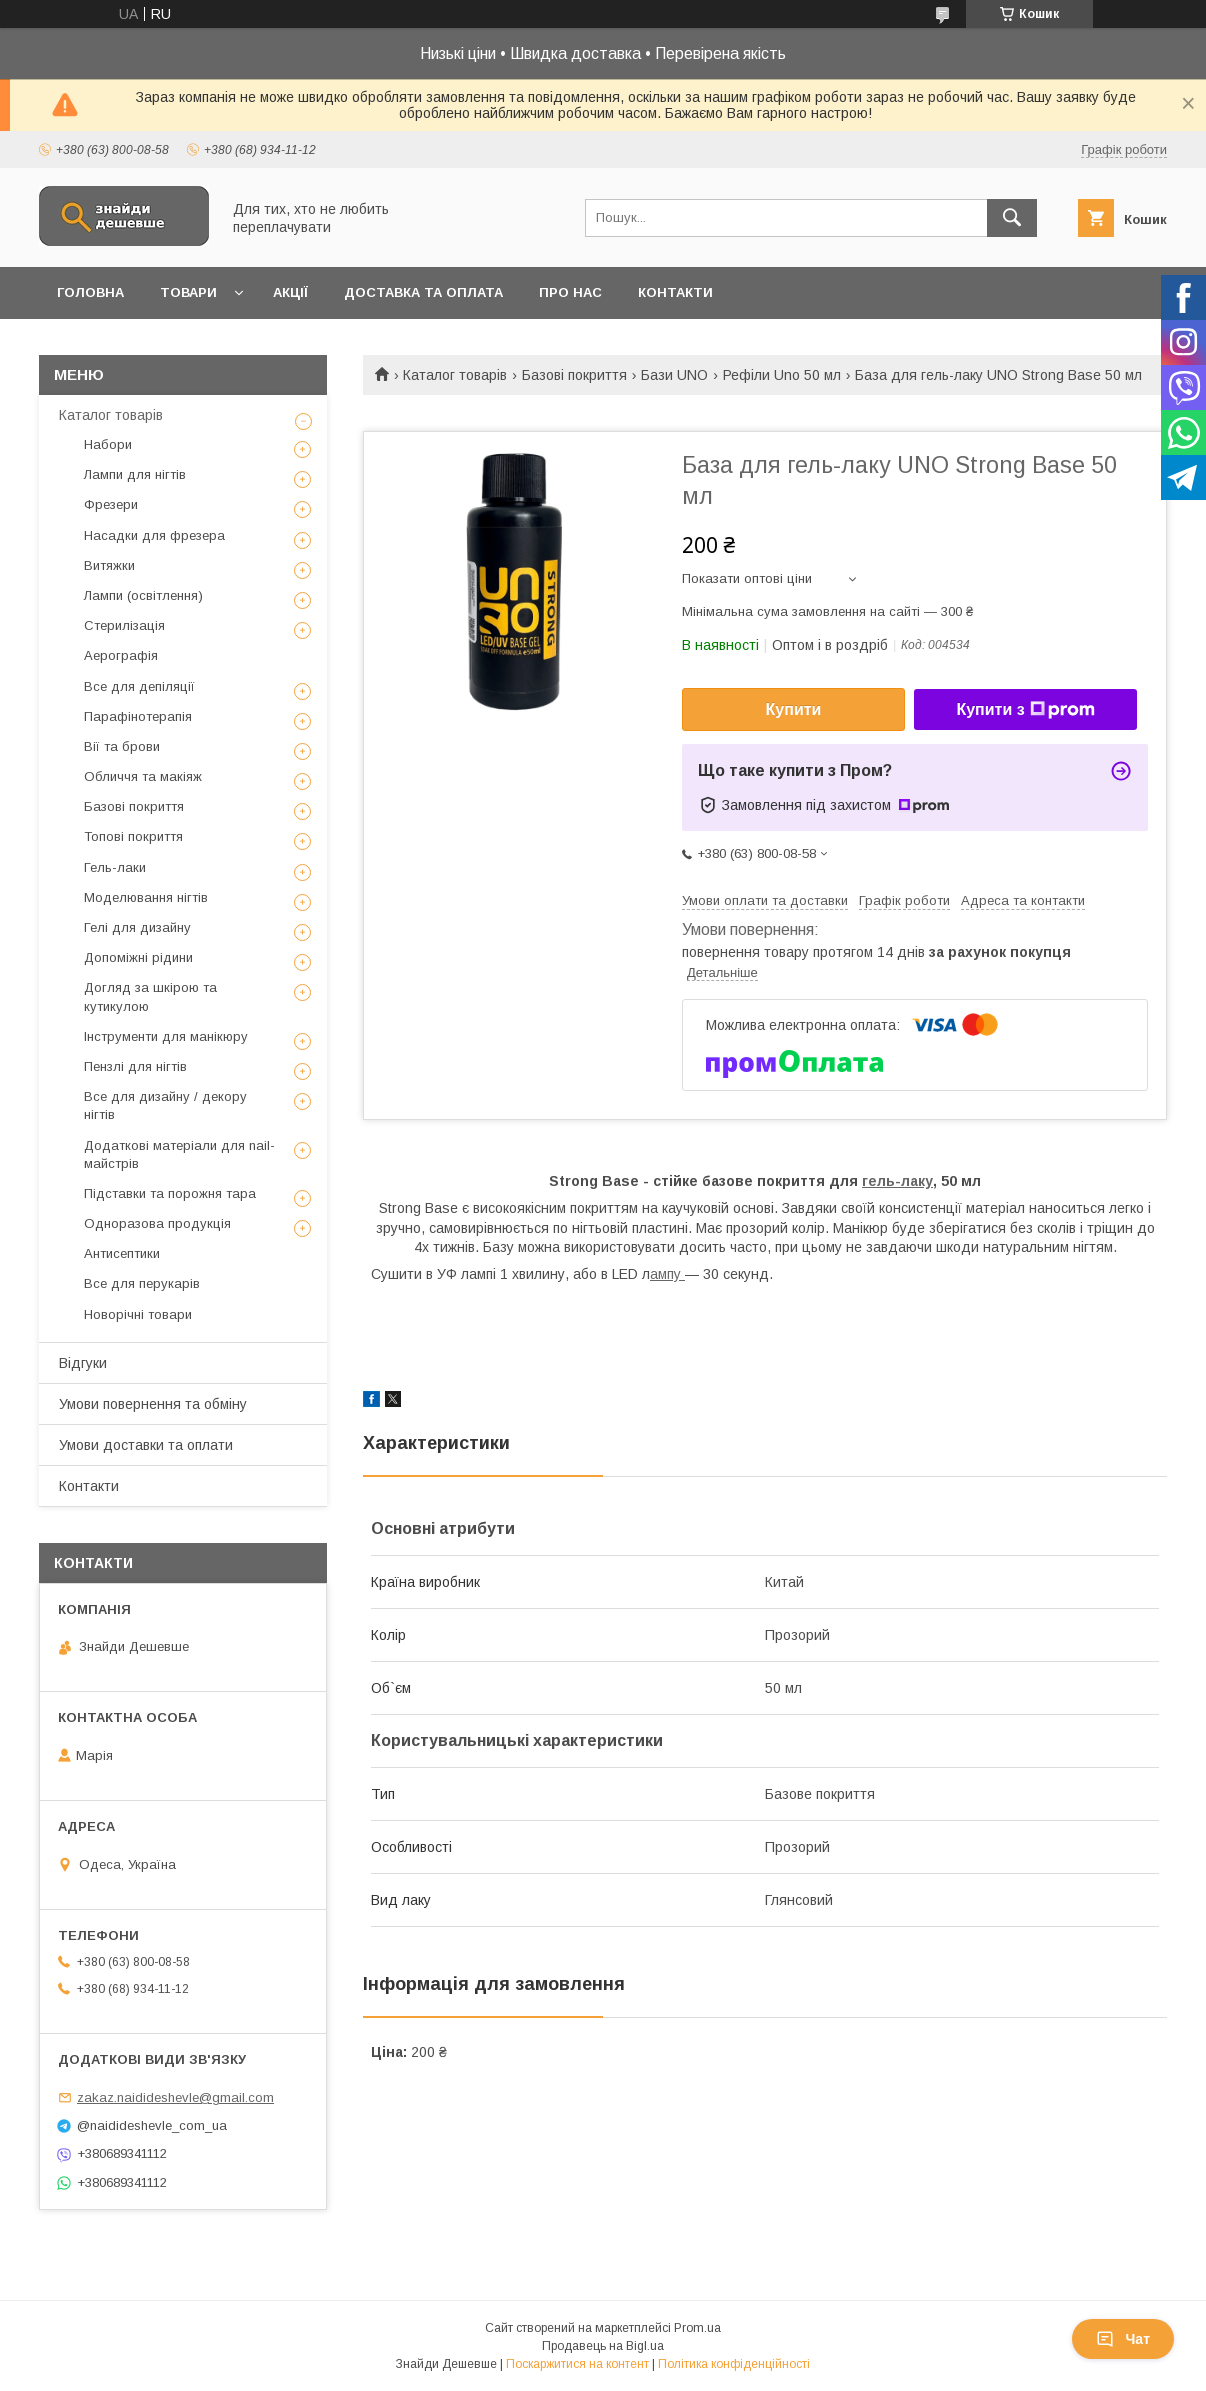 Image resolution: width=1206 pixels, height=2391 pixels. What do you see at coordinates (667, 1274) in the screenshot?
I see `ампу` at bounding box center [667, 1274].